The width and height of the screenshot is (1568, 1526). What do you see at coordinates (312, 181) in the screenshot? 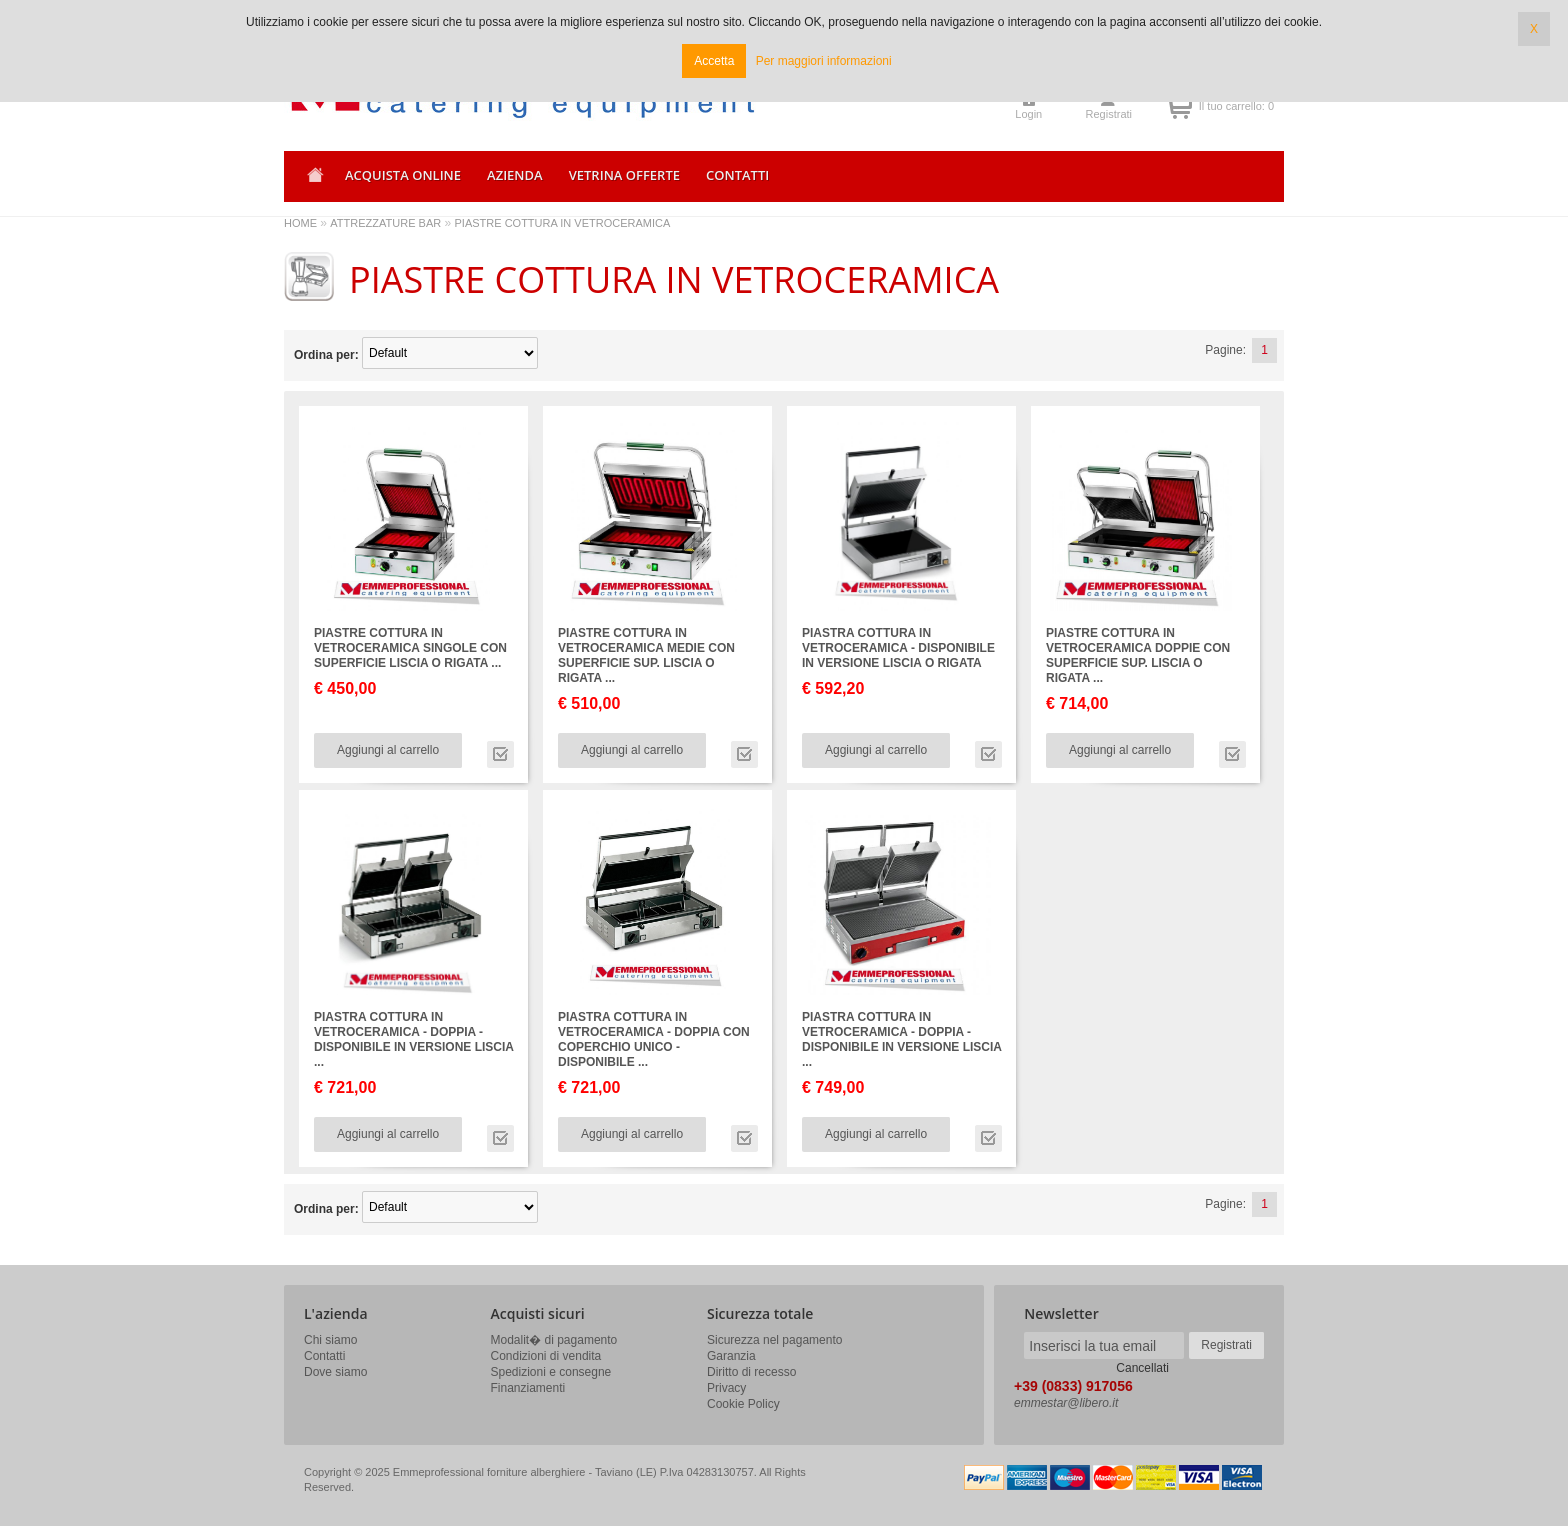
I see `Home` at bounding box center [312, 181].